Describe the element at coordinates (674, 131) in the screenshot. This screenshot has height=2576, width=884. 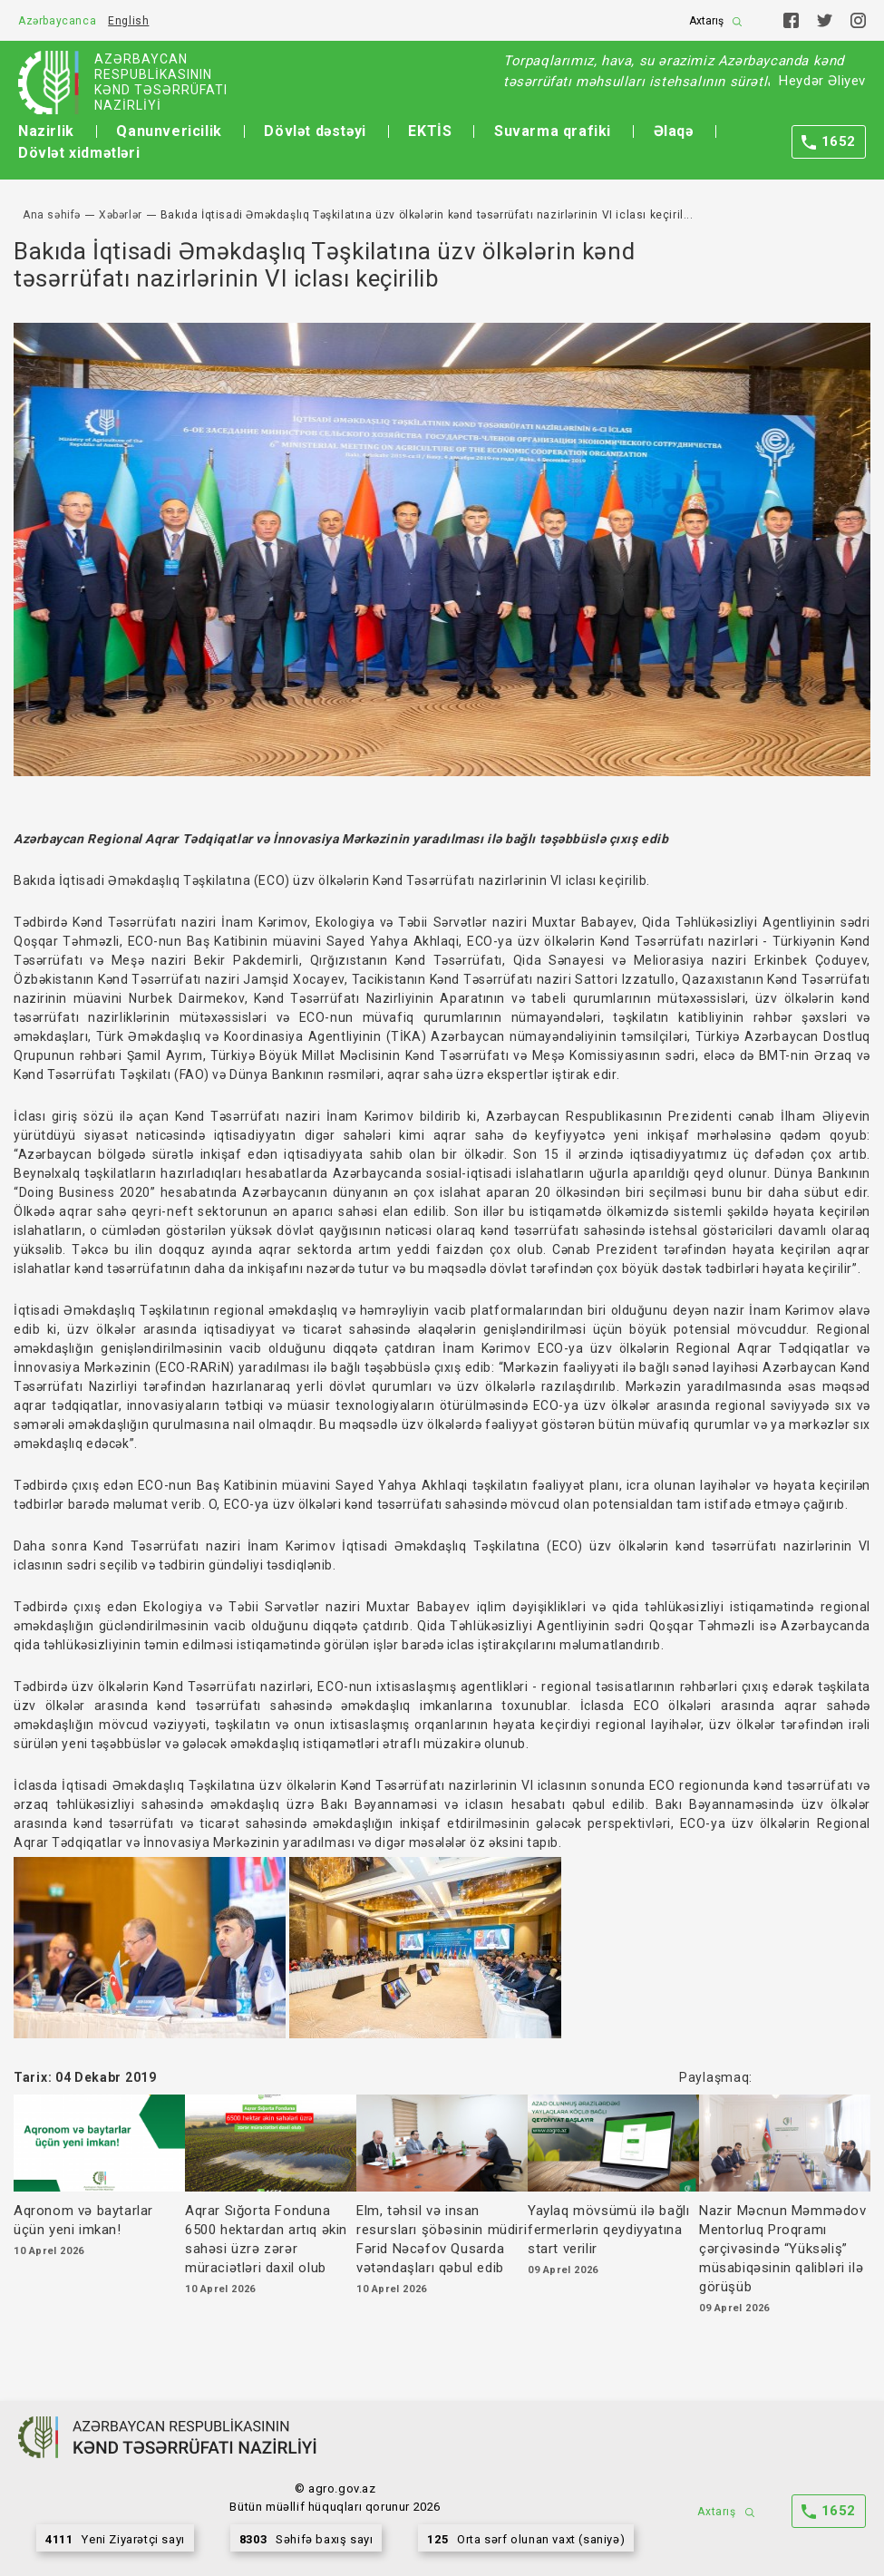
I see `Əlaqə` at that location.